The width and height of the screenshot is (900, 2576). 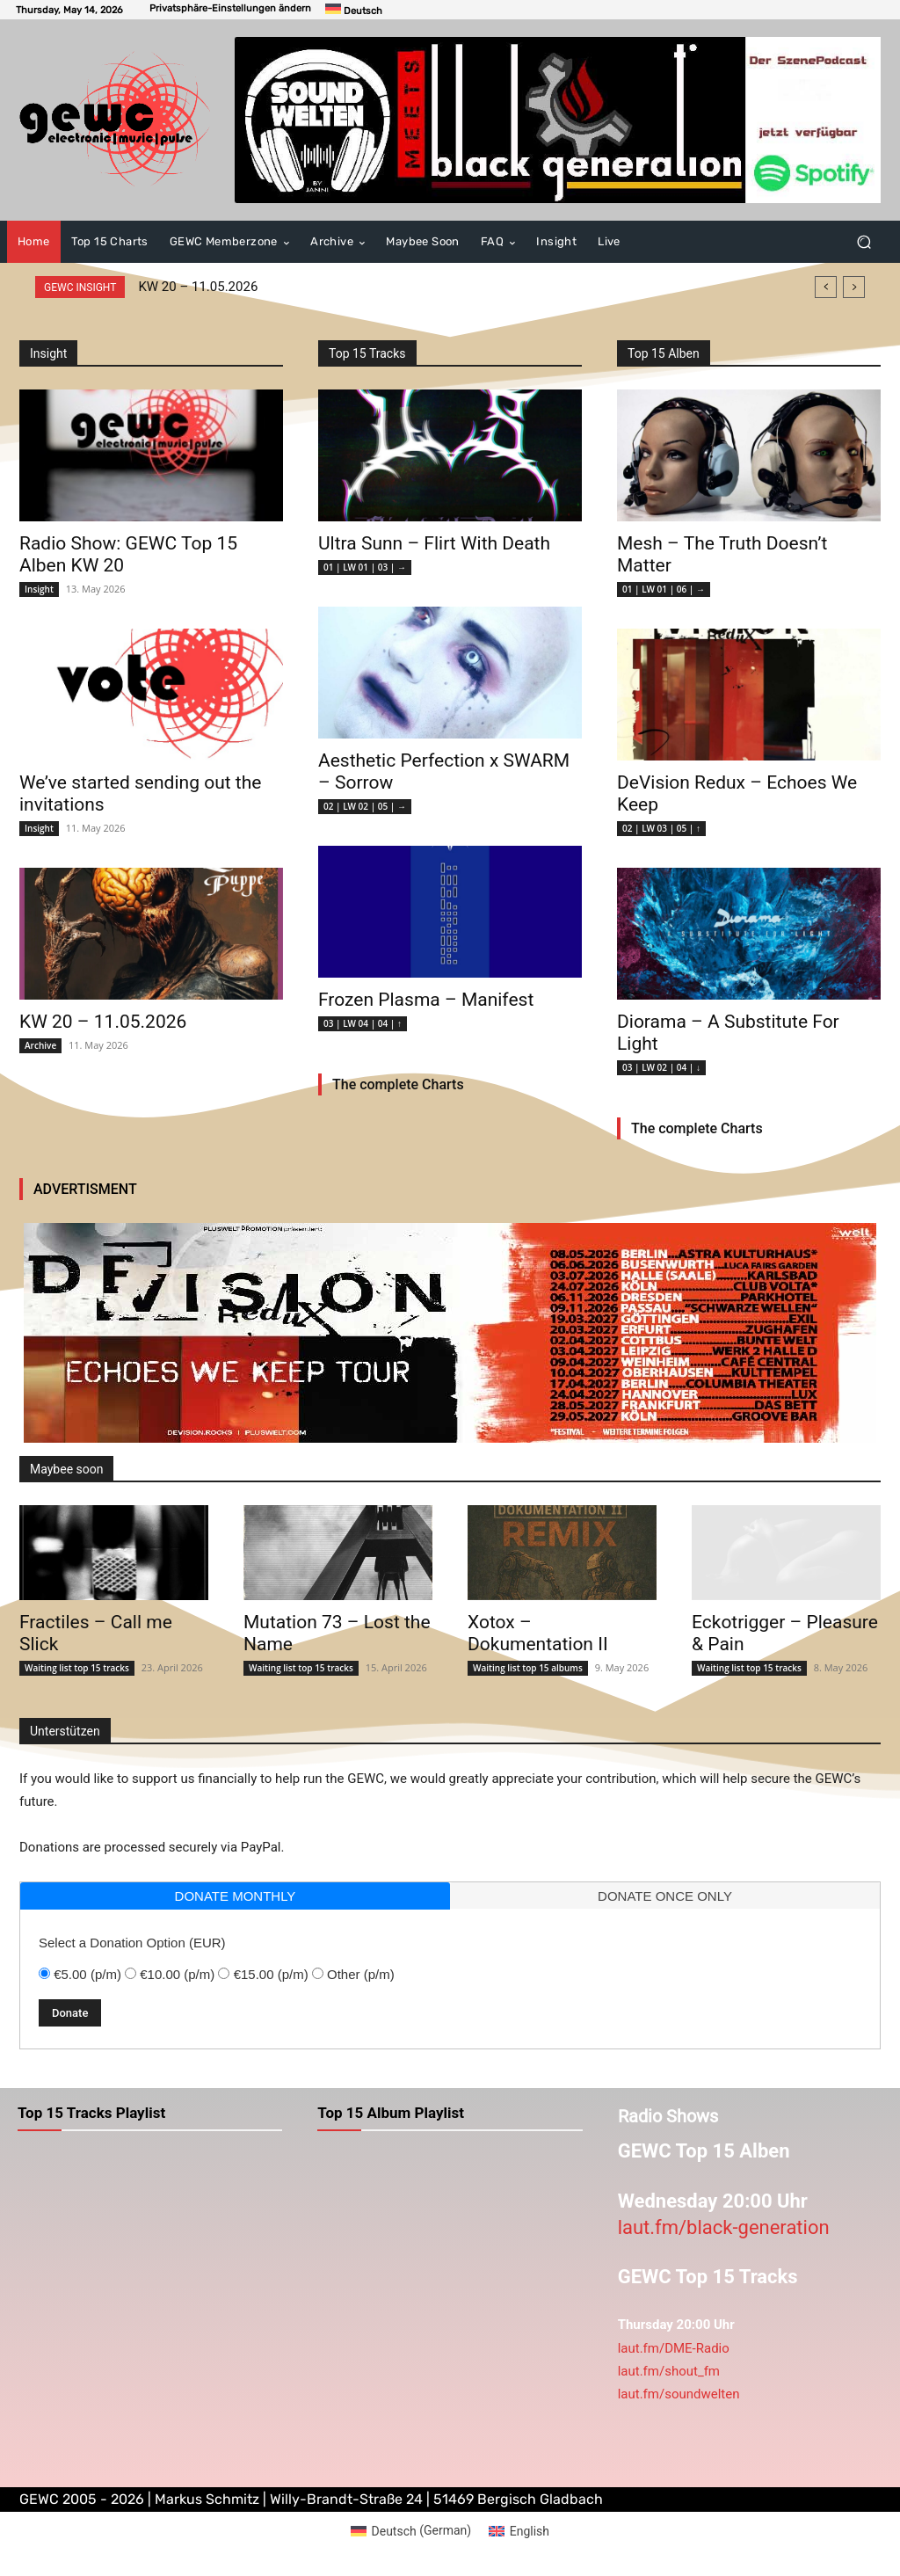 What do you see at coordinates (367, 353) in the screenshot?
I see `Top 15 Tracks` at bounding box center [367, 353].